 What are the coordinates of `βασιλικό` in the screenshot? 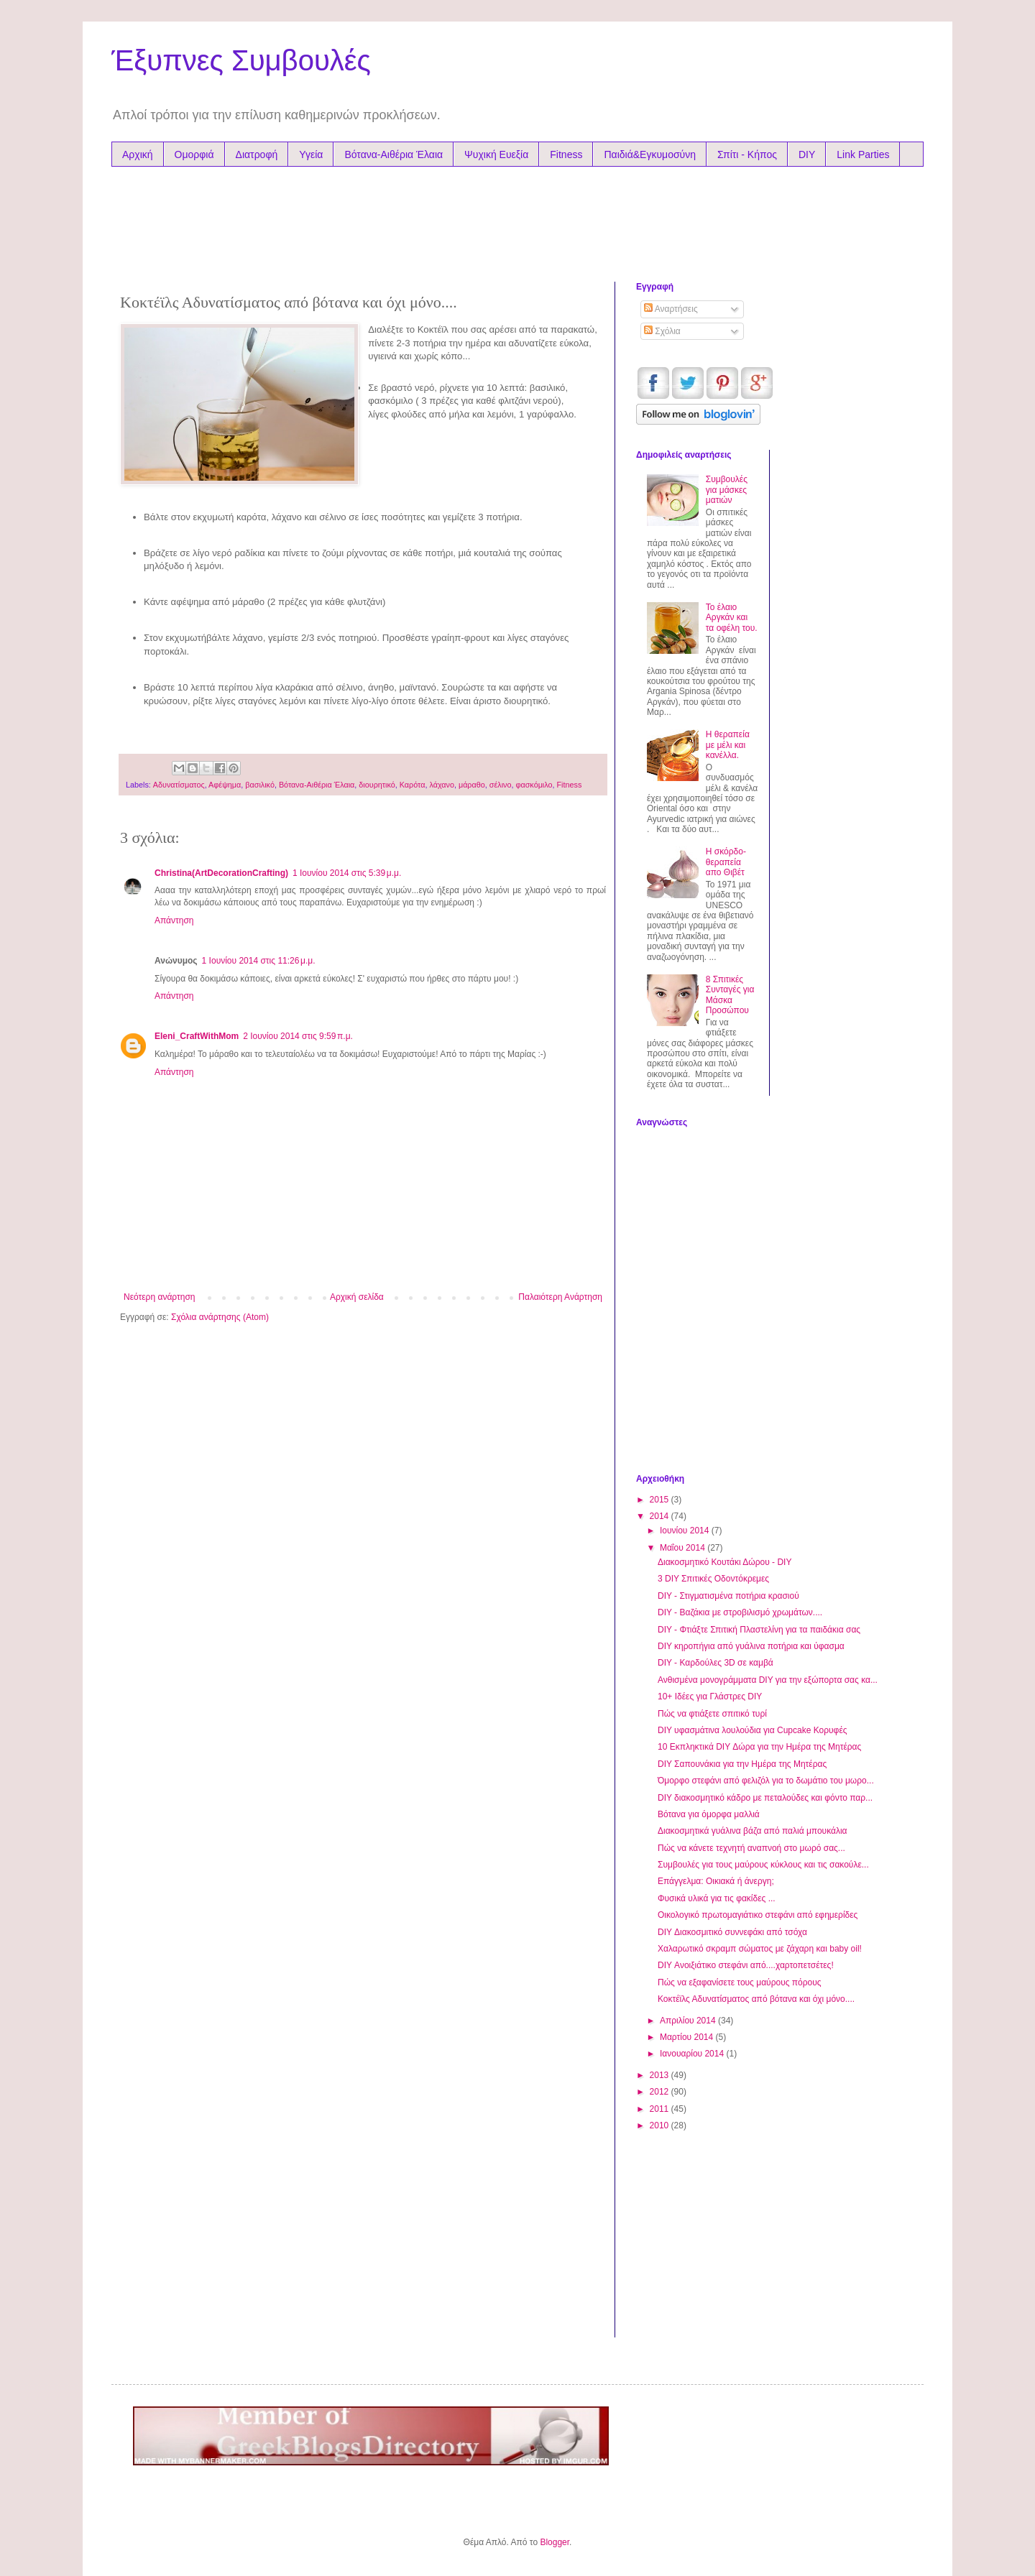 It's located at (260, 784).